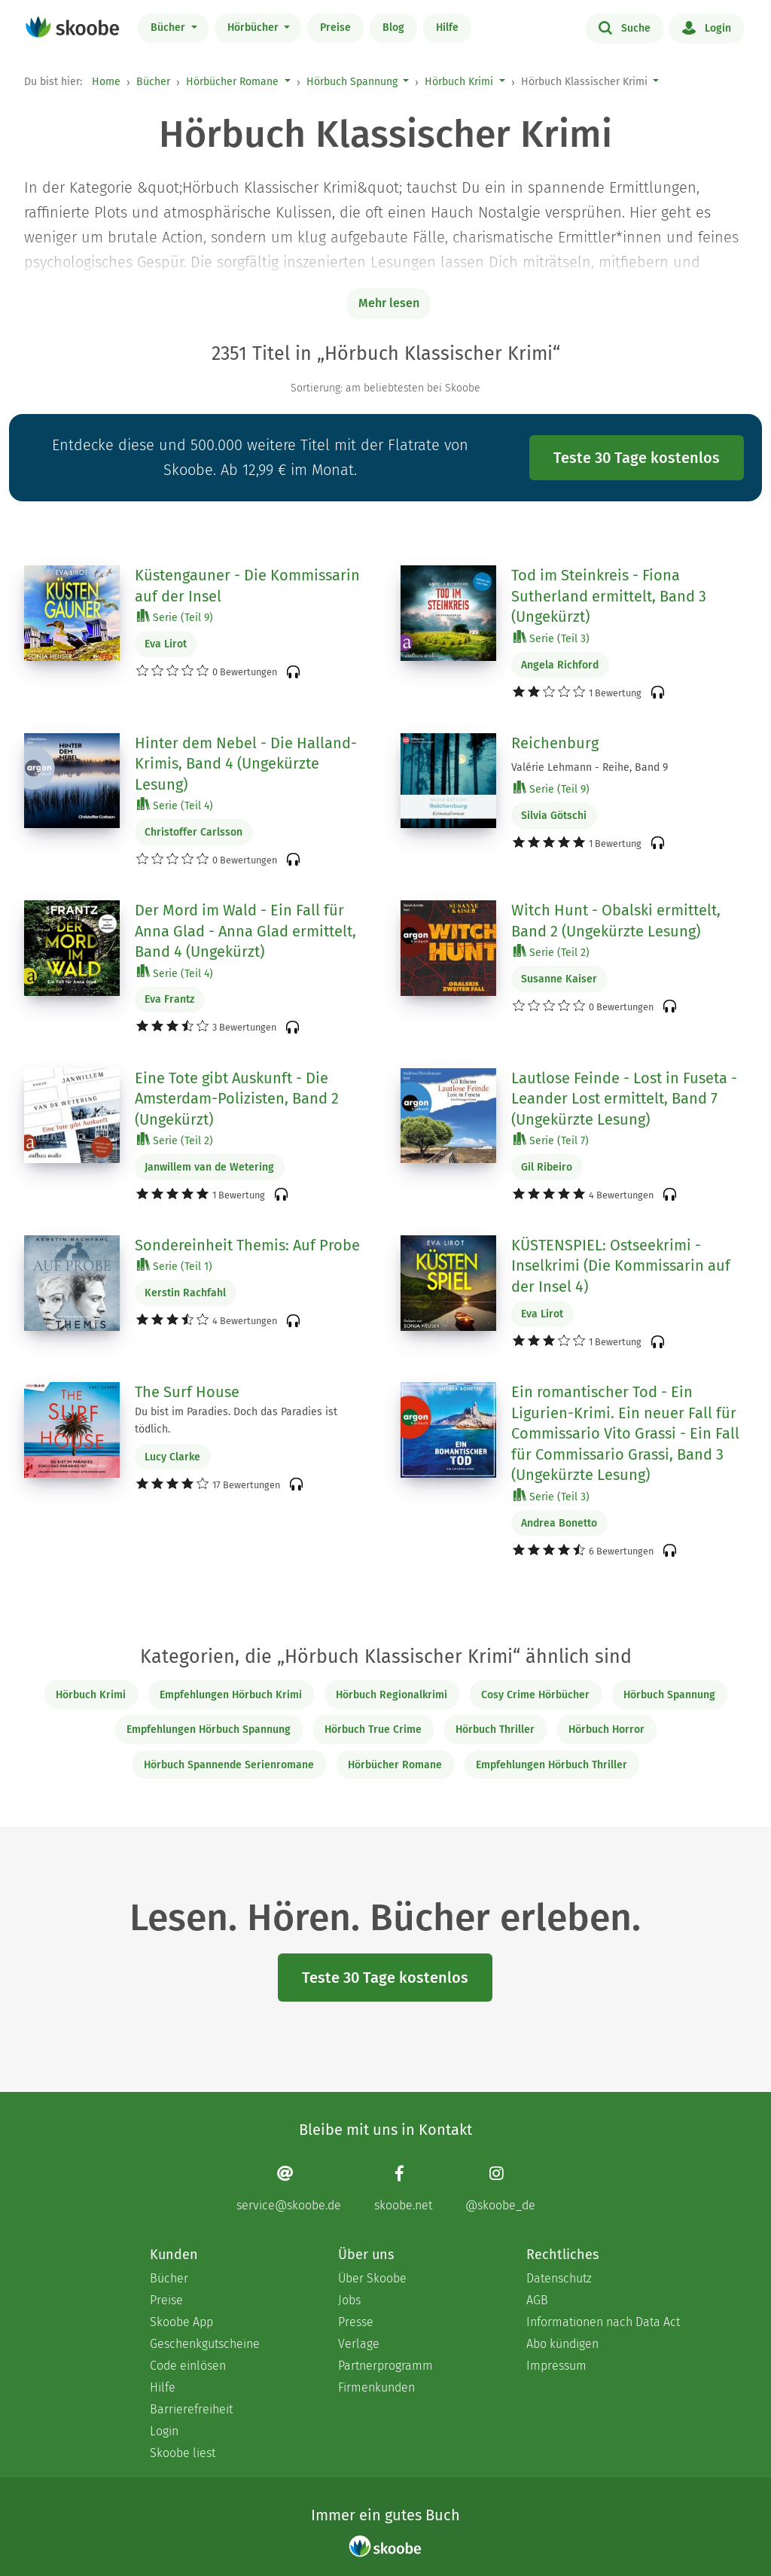 This screenshot has height=2576, width=771. I want to click on Susanne Kaiser, so click(559, 979).